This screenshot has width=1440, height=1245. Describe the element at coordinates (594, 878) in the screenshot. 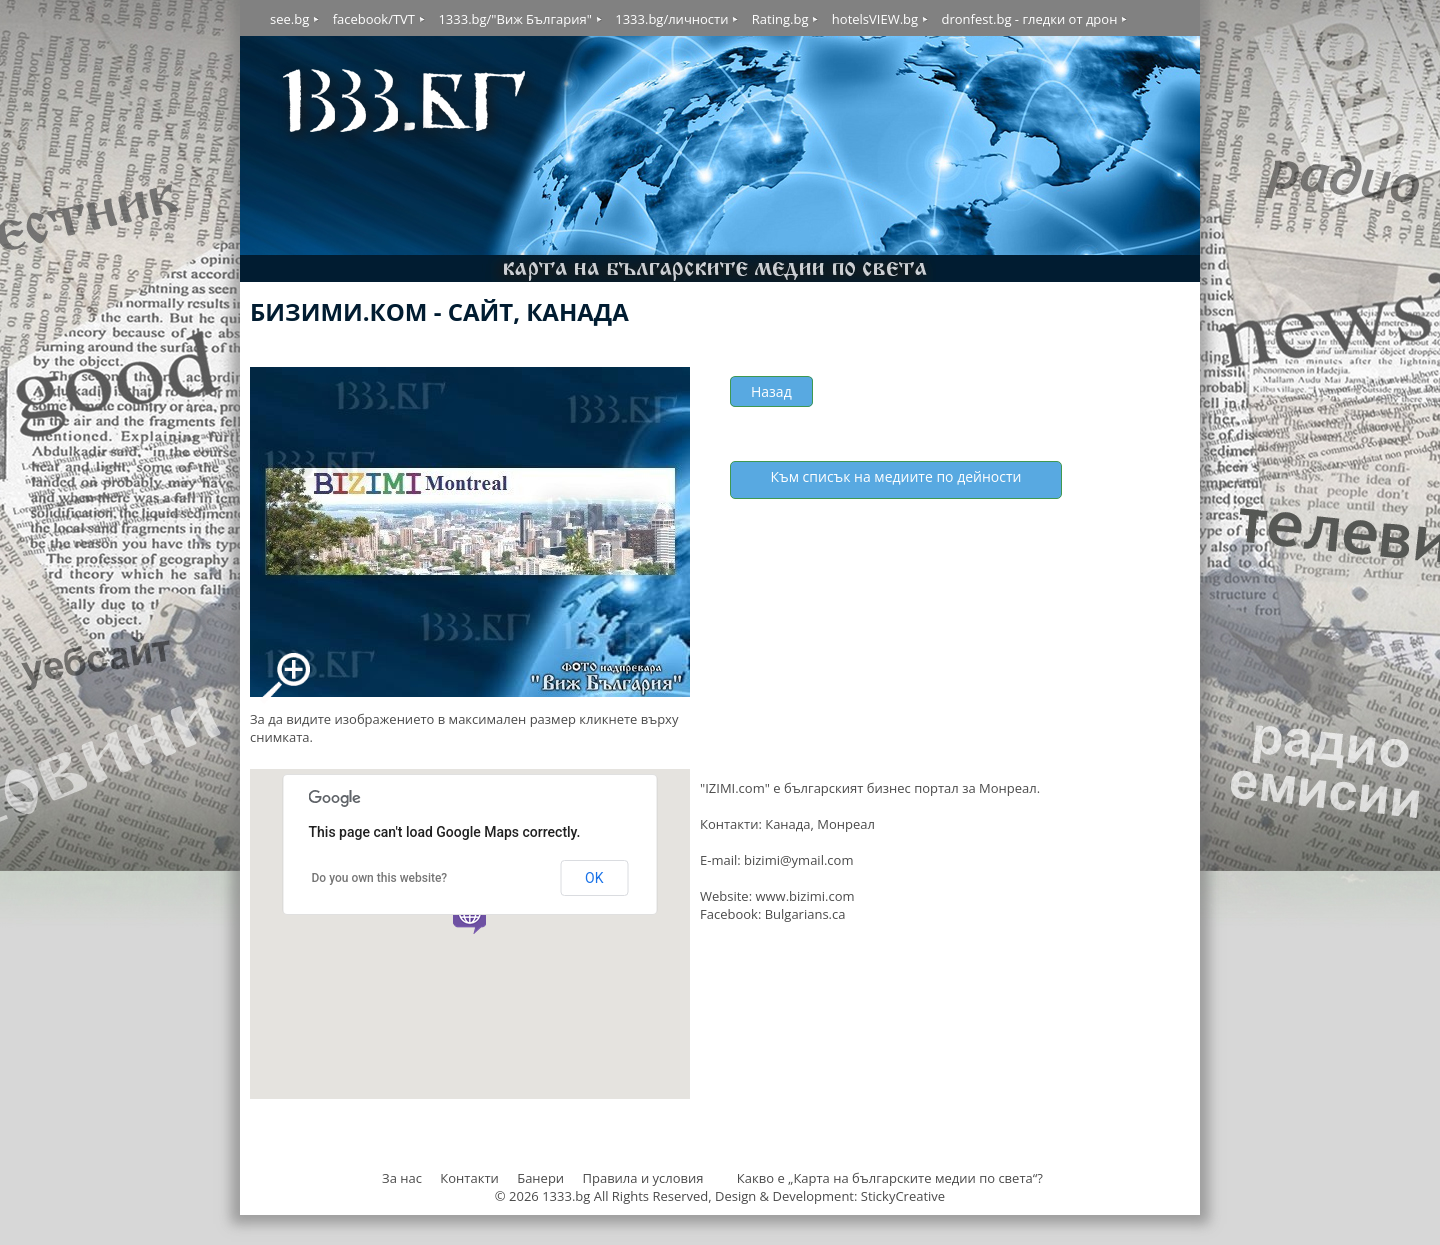

I see `OK` at that location.